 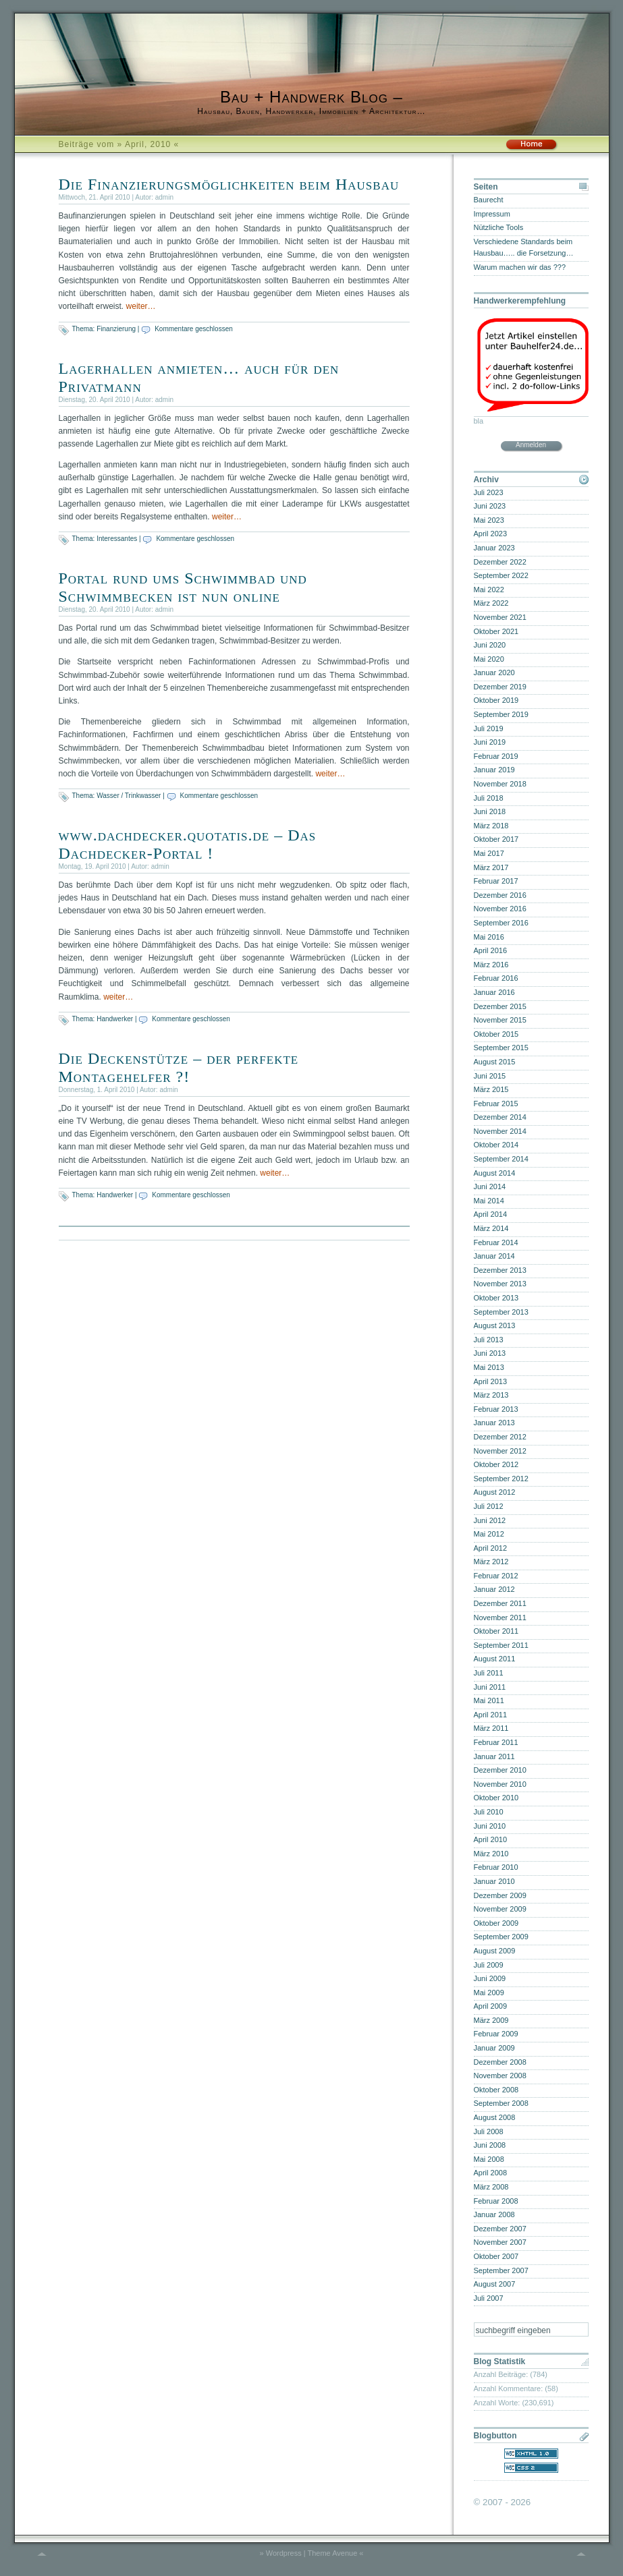 What do you see at coordinates (489, 200) in the screenshot?
I see `Baurecht` at bounding box center [489, 200].